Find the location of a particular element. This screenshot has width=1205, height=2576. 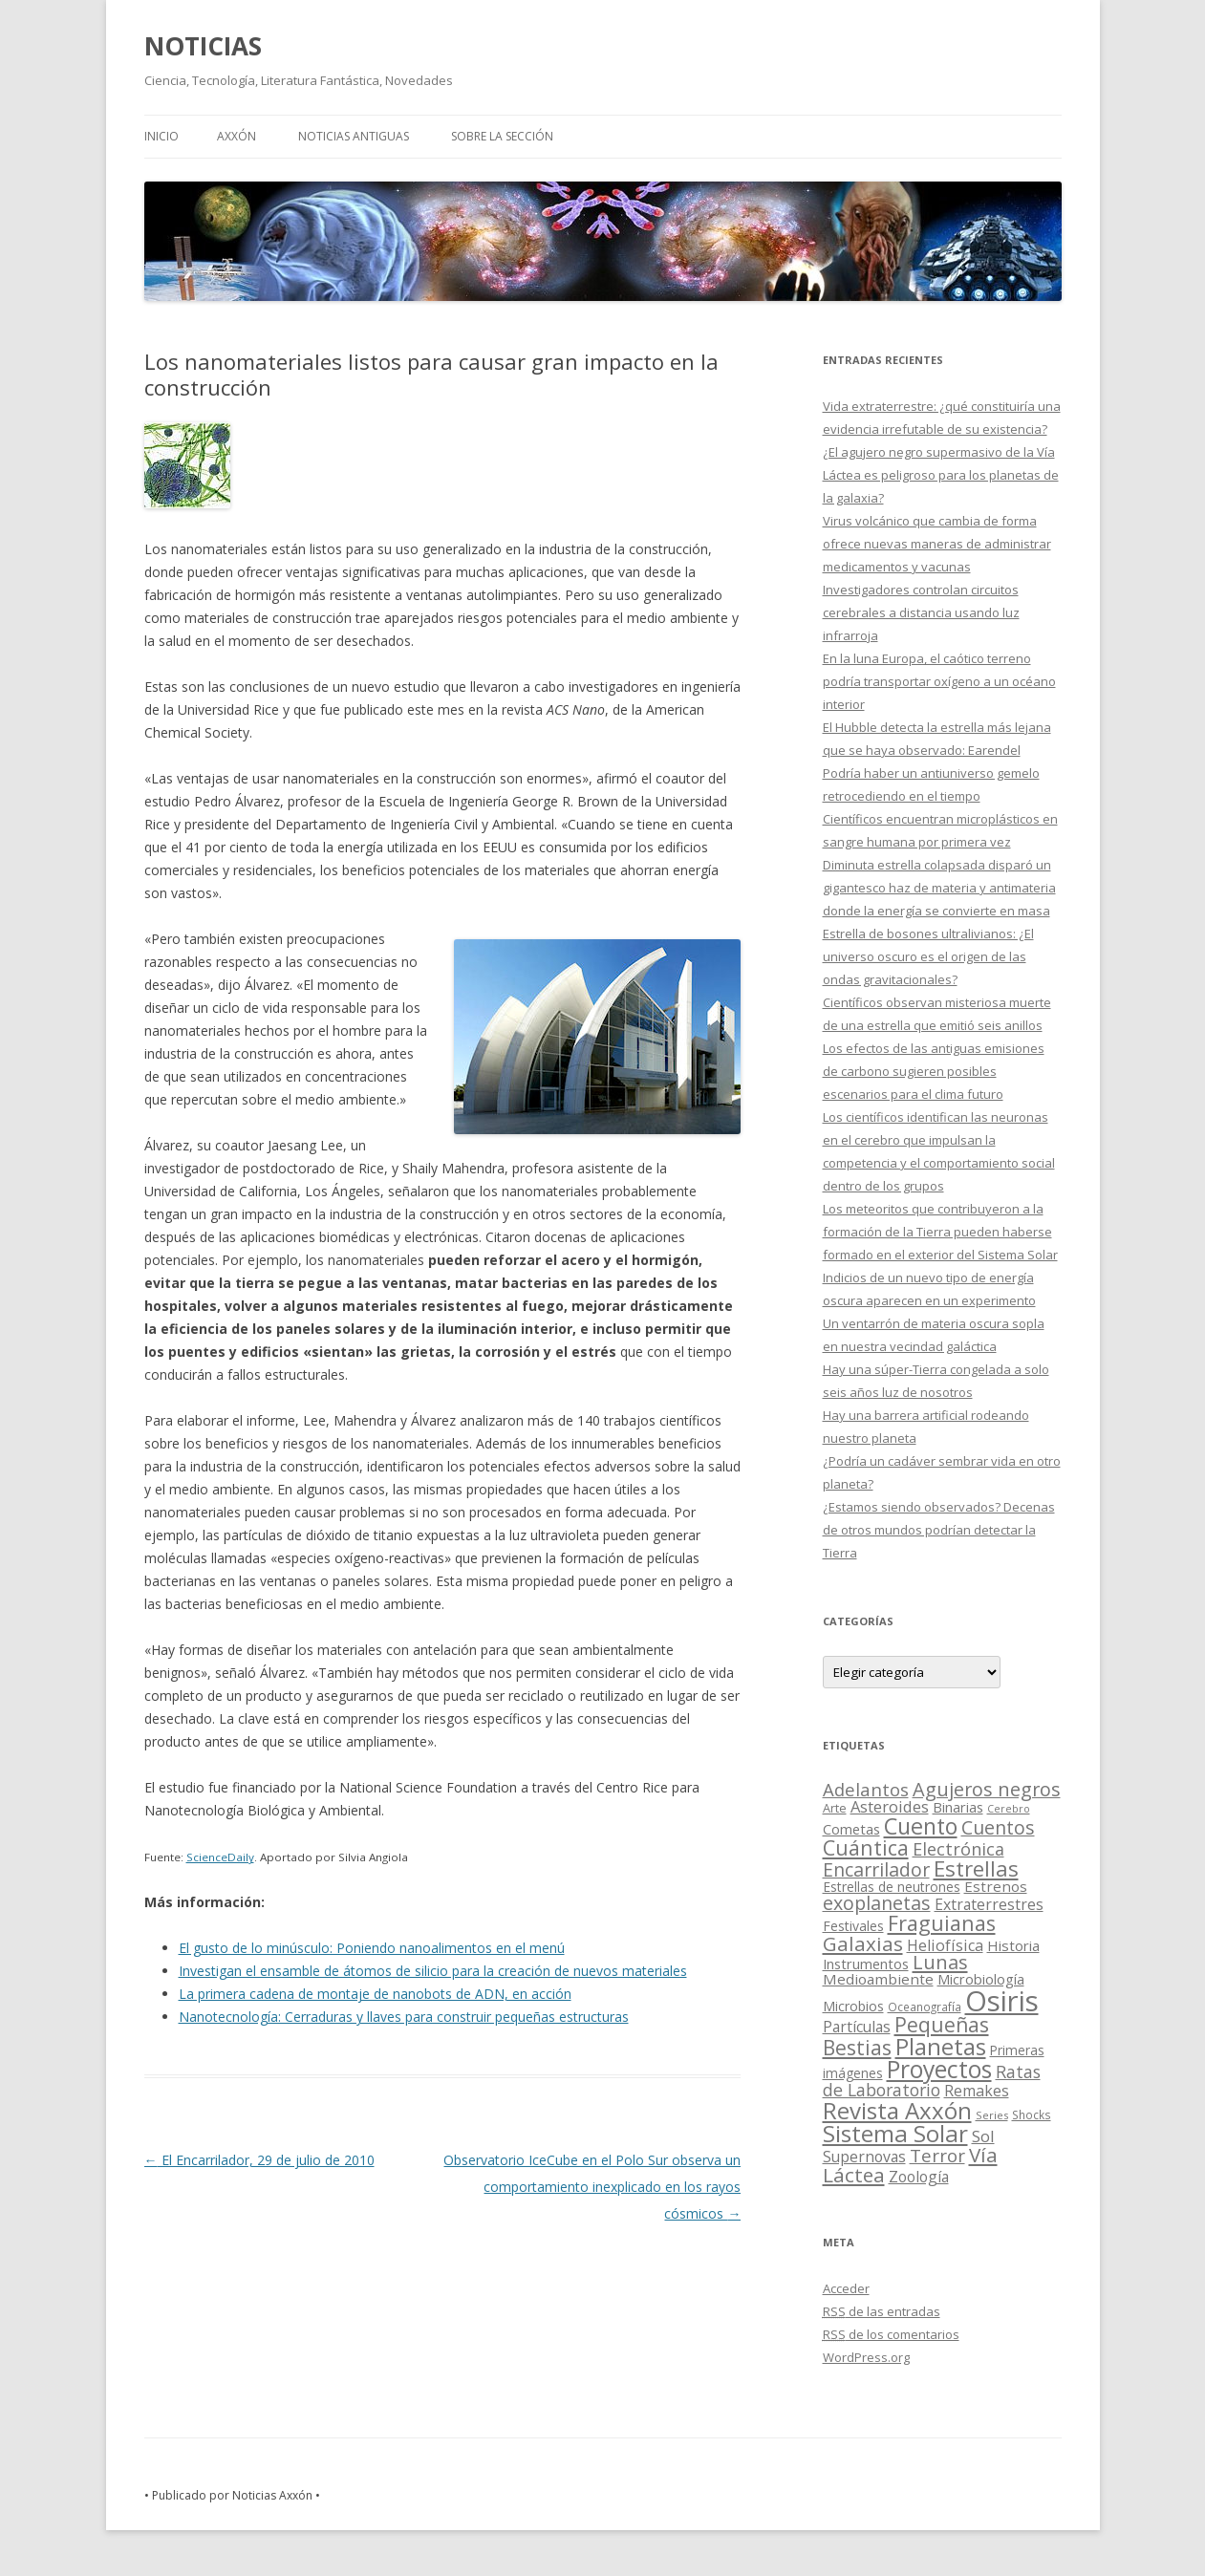

Adelantos [Adelantos (79 elementos)] is located at coordinates (866, 1789).